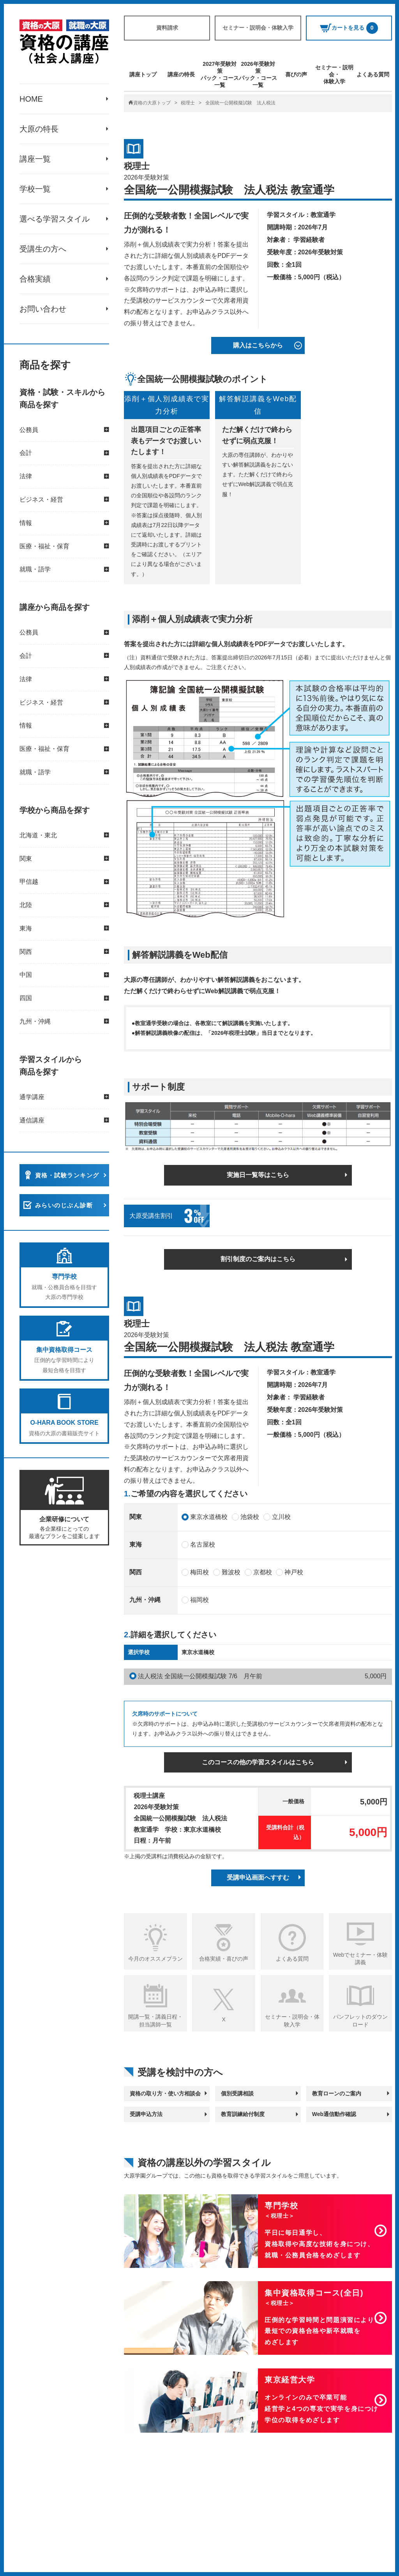  I want to click on 受講申込画面へすすむ, so click(258, 1877).